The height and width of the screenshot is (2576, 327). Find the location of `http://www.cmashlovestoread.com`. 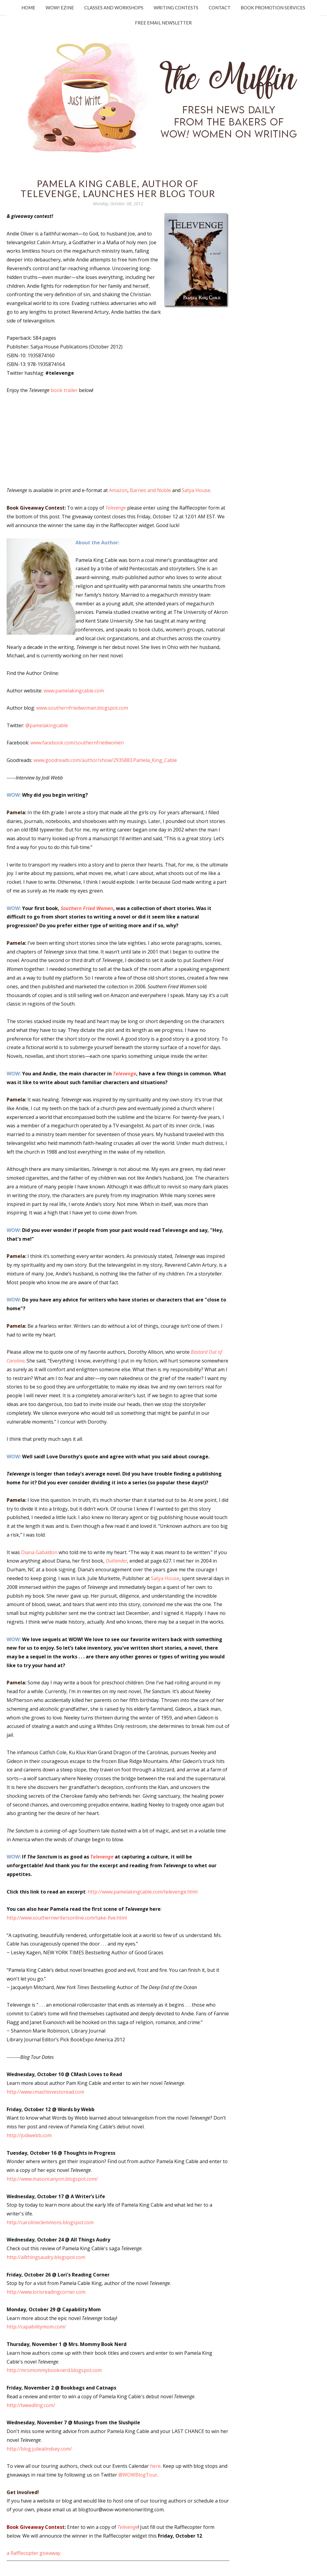

http://www.cmashlovestoread.com is located at coordinates (45, 2091).